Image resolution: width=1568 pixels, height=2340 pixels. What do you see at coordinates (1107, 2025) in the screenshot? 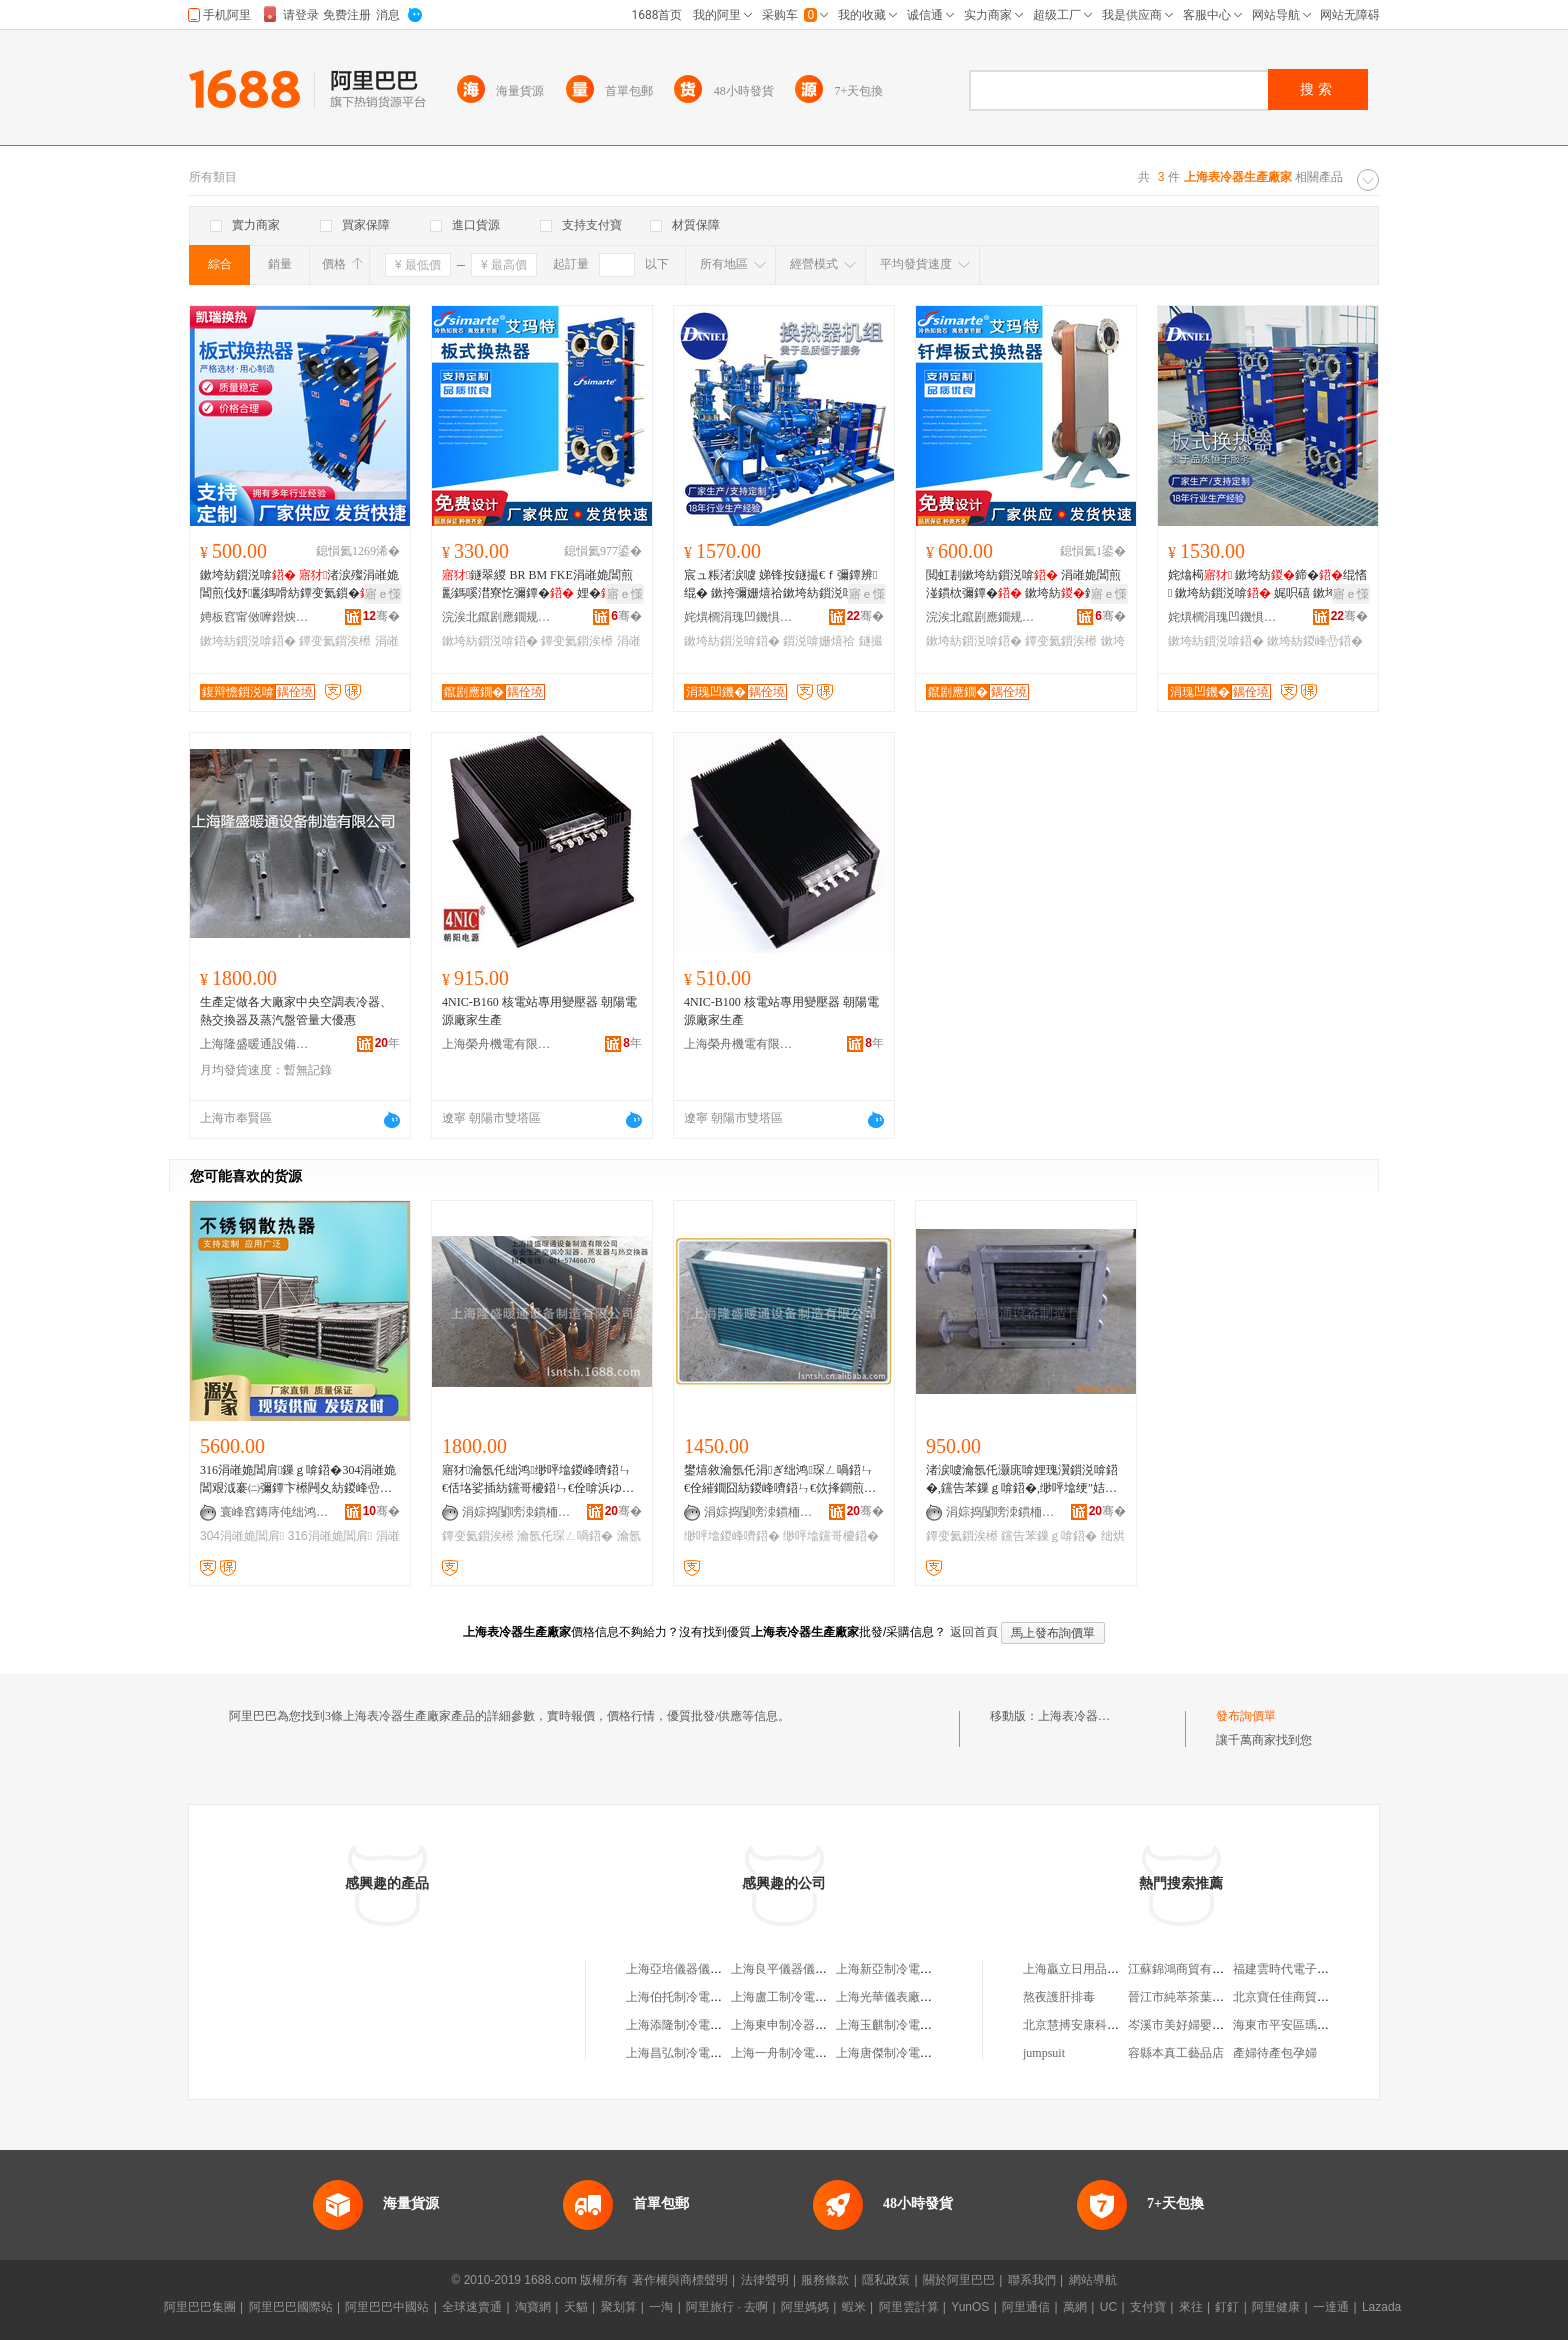
I see `北京慧搏安康科技發展有限公司` at bounding box center [1107, 2025].